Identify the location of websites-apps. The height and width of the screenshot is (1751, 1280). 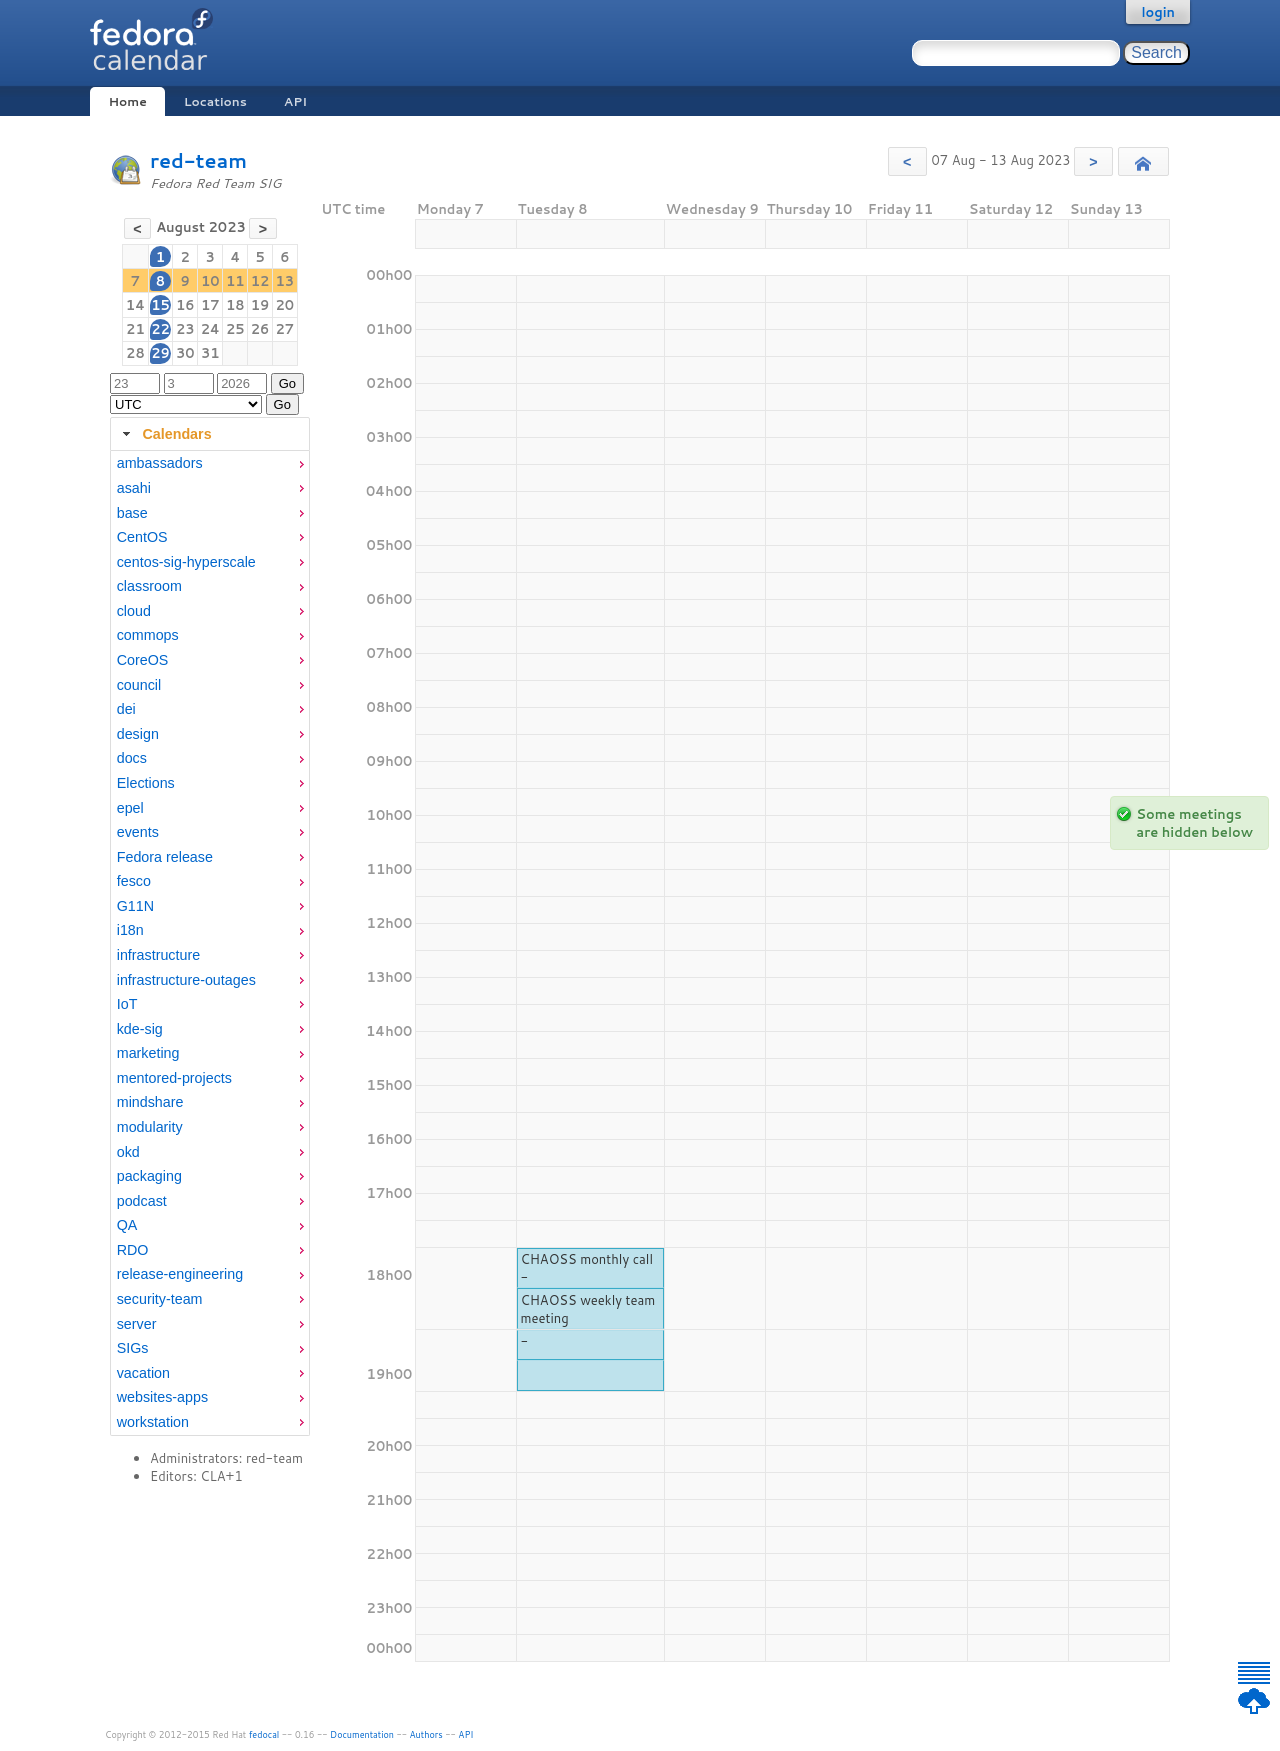
(162, 1397).